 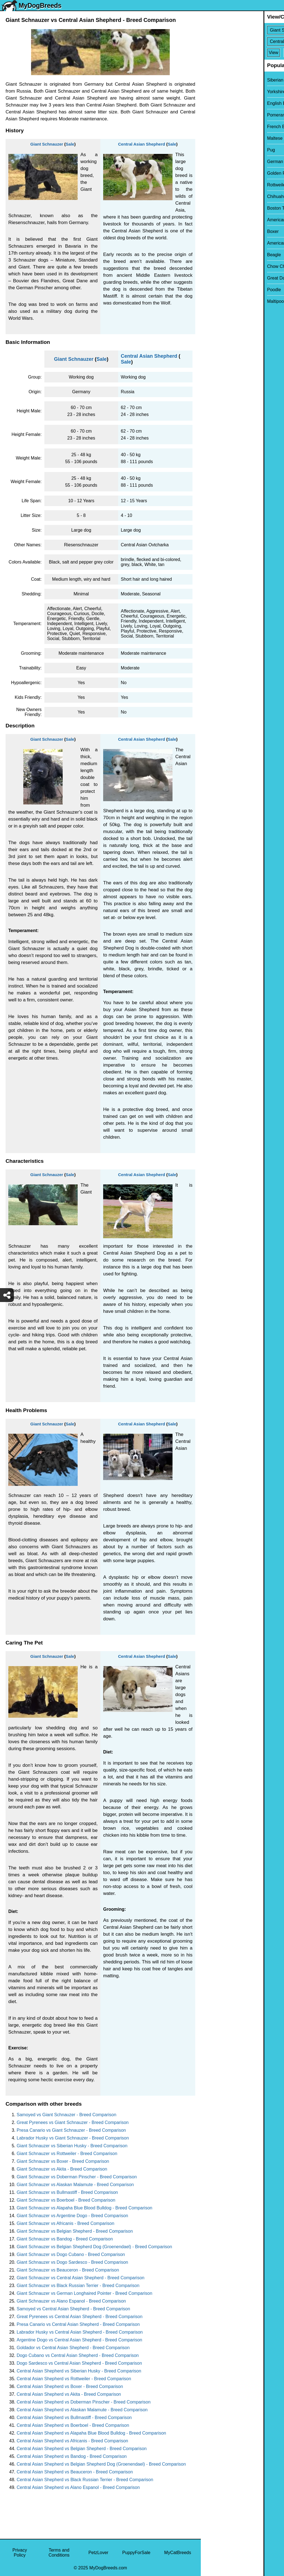 What do you see at coordinates (69, 2394) in the screenshot?
I see `Central Asian Shepherd vs Akita - Breed Comparison` at bounding box center [69, 2394].